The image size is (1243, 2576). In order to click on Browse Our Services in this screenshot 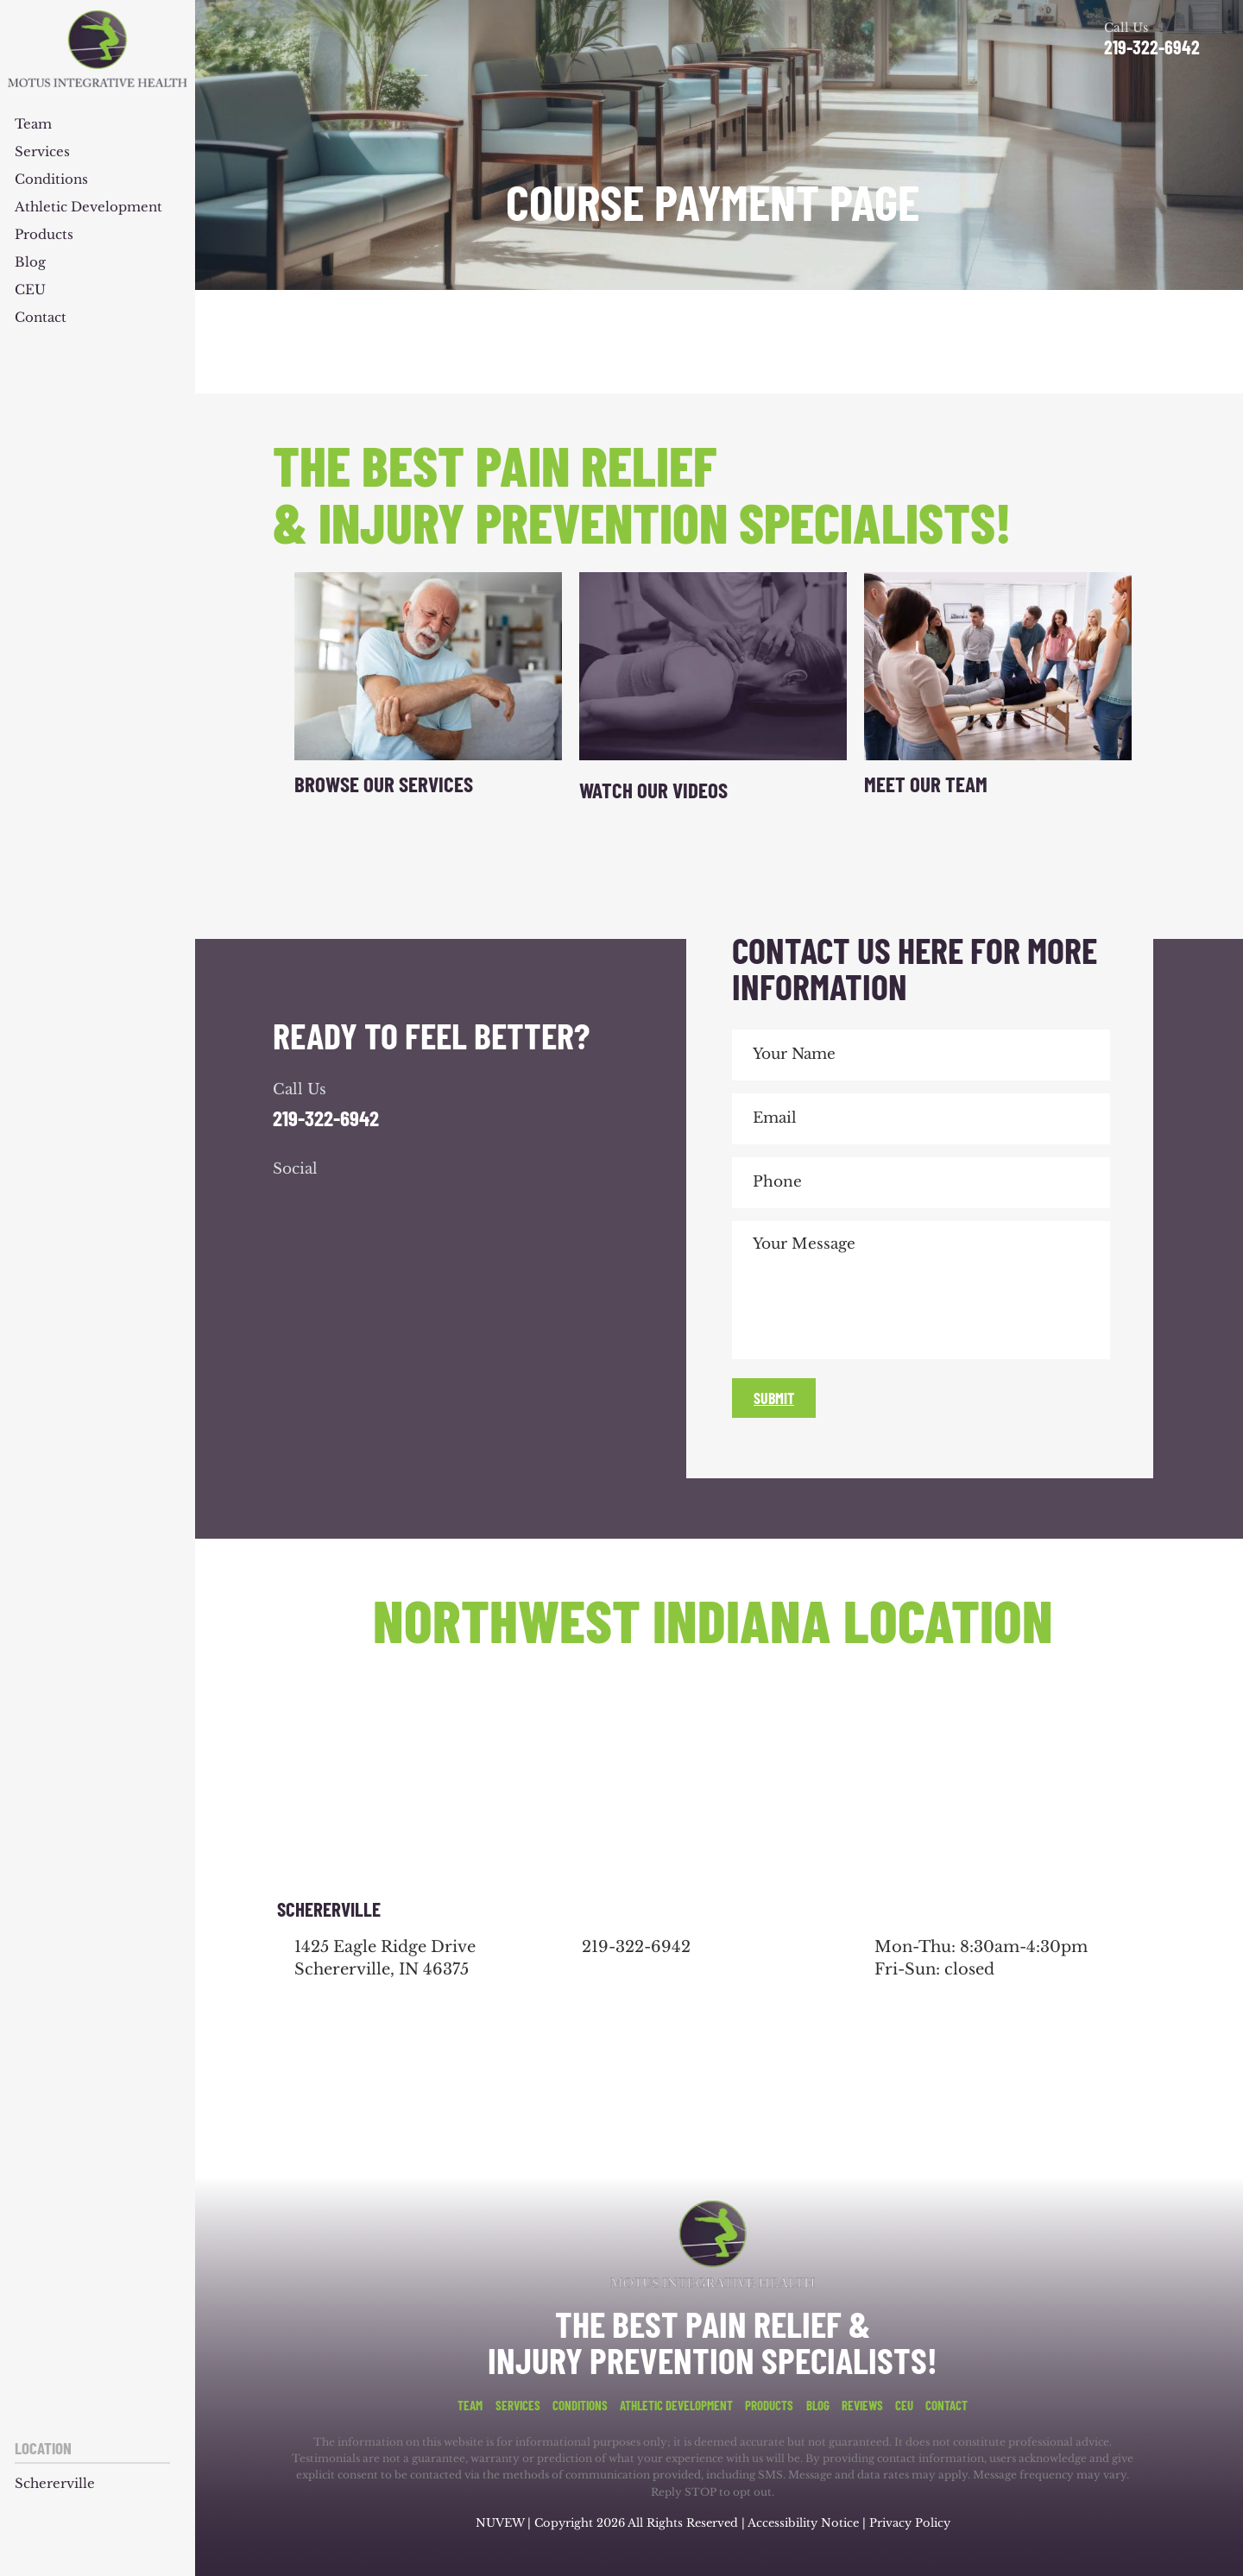, I will do `click(383, 784)`.